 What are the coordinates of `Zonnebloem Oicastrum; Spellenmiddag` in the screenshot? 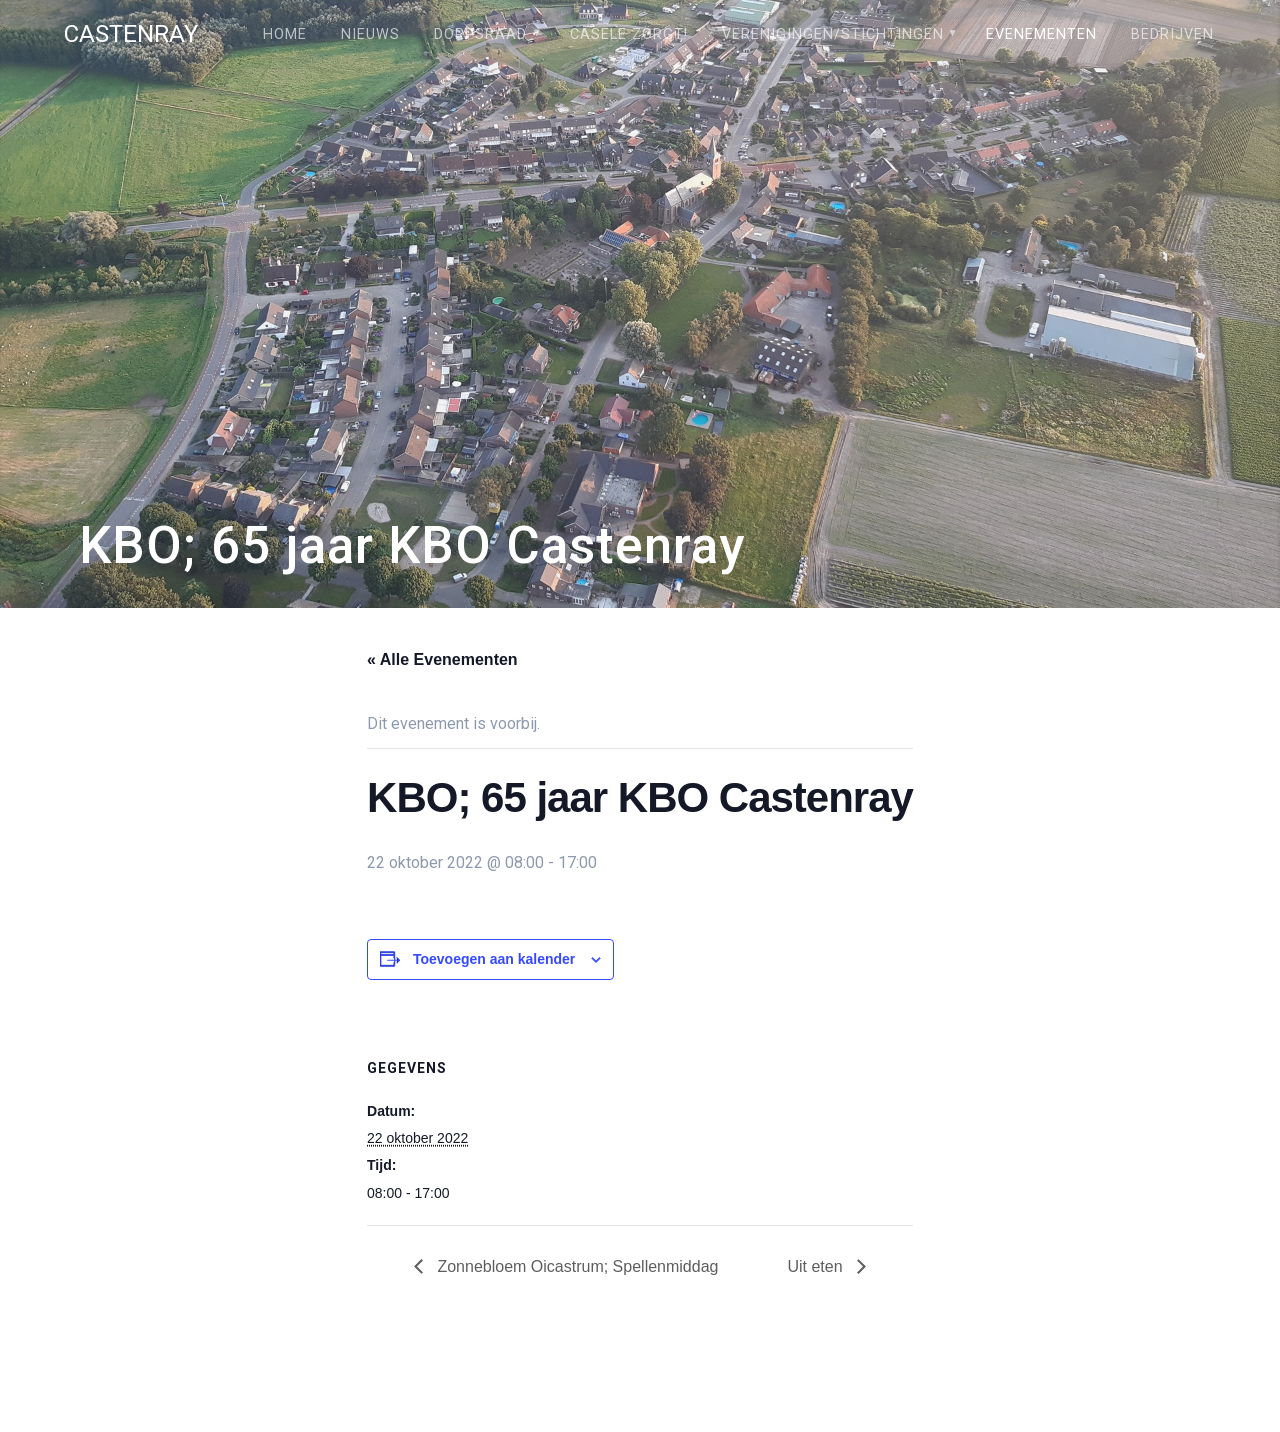 It's located at (575, 1266).